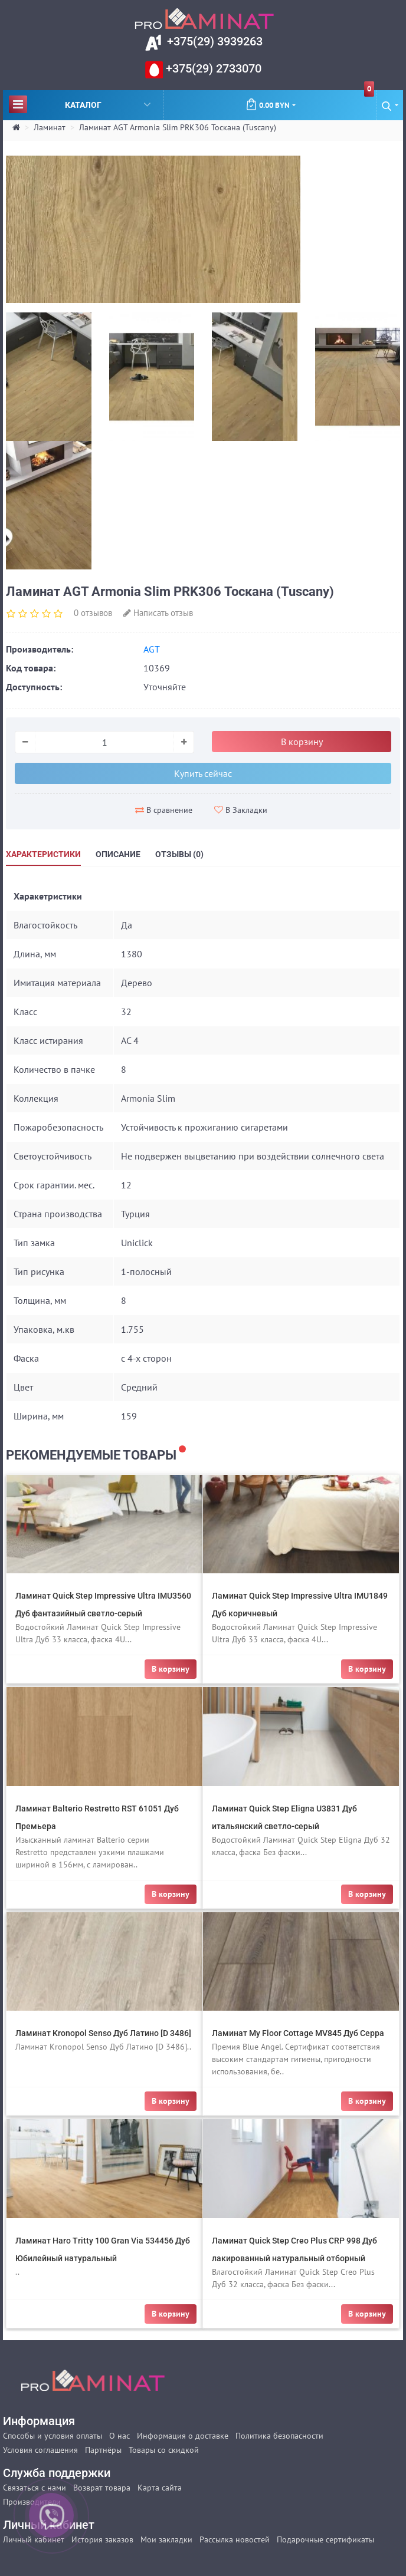  Describe the element at coordinates (103, 2450) in the screenshot. I see `Партнёры` at that location.